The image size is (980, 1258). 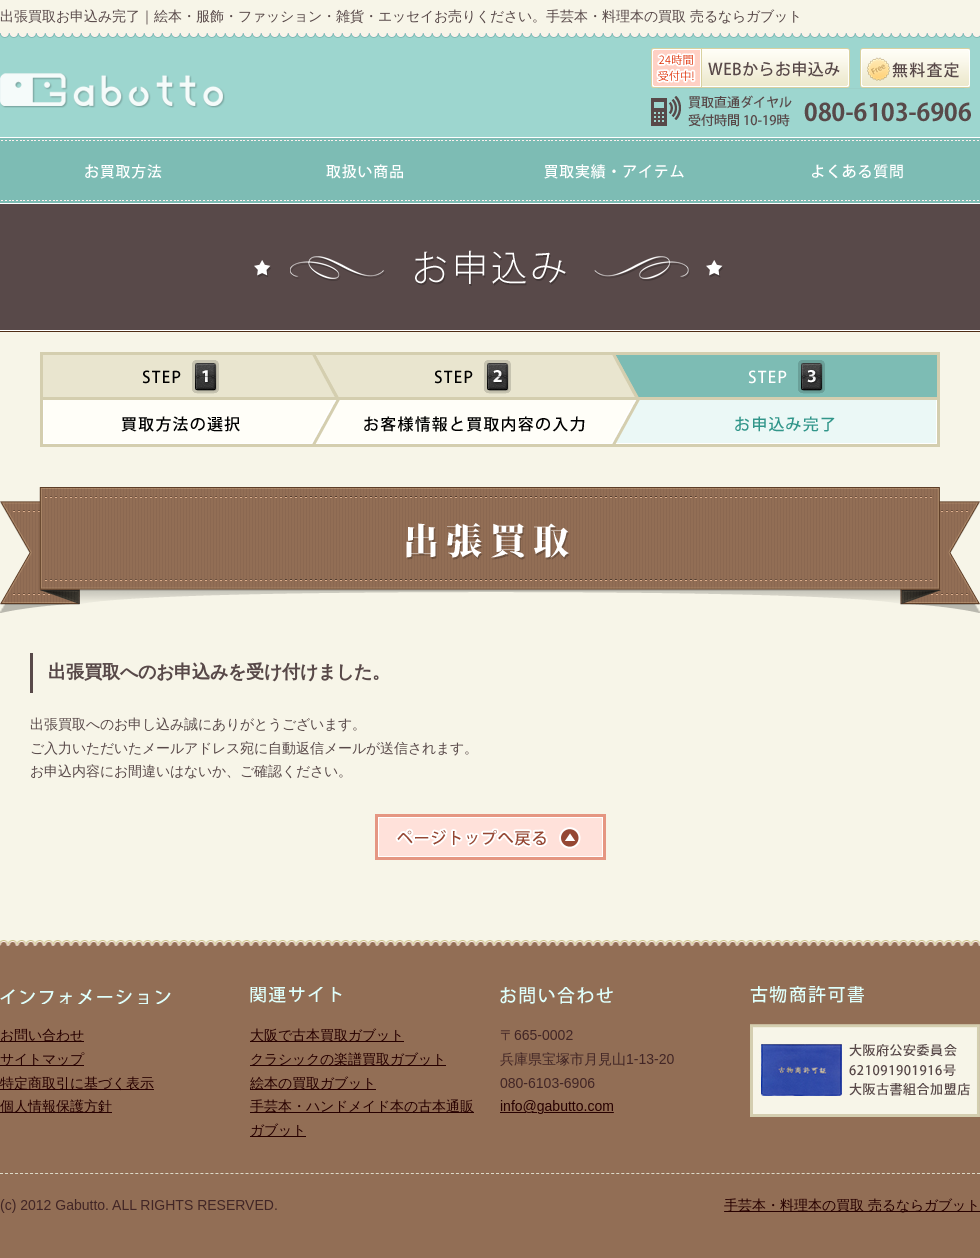 What do you see at coordinates (327, 1035) in the screenshot?
I see `大阪で古本買取ガブット` at bounding box center [327, 1035].